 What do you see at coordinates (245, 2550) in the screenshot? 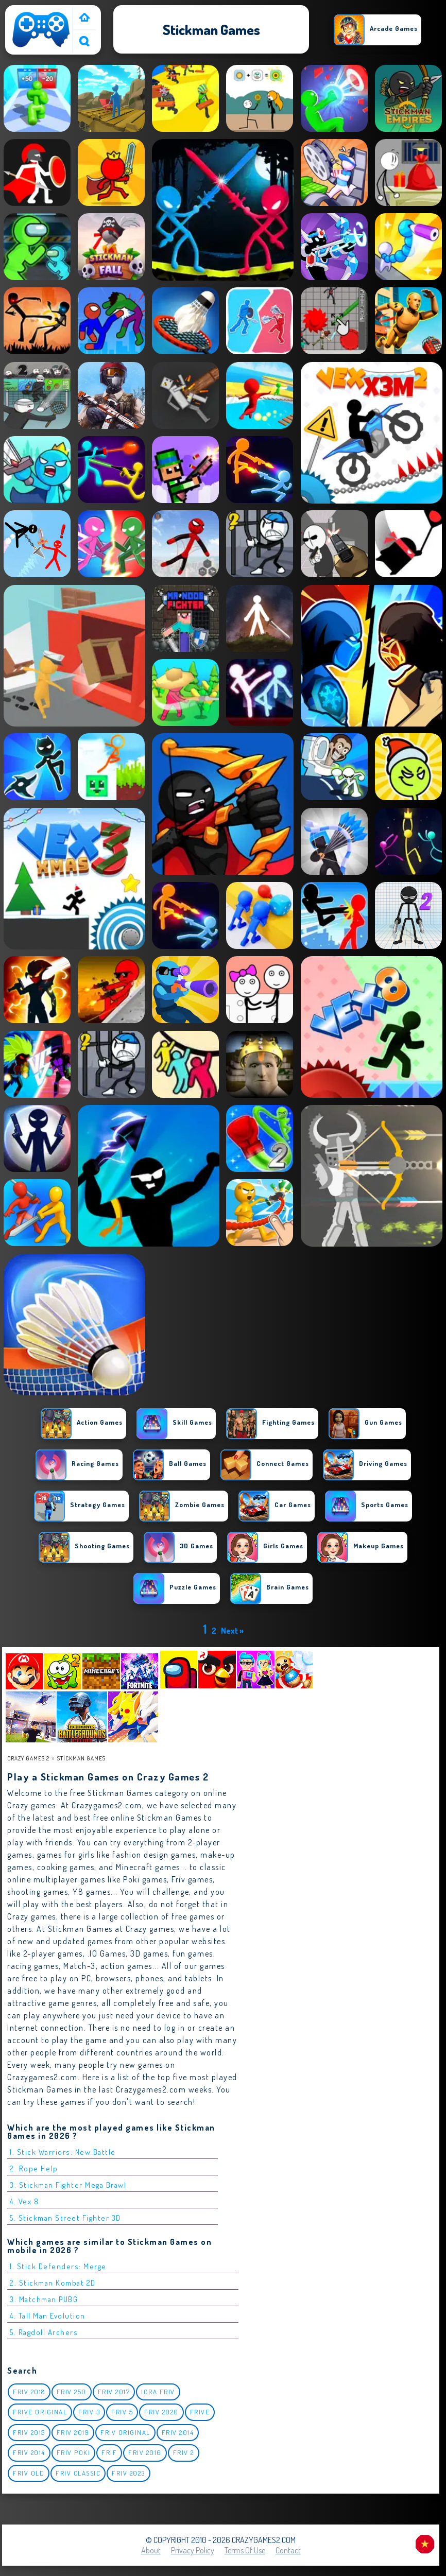
I see `Terms of Use` at bounding box center [245, 2550].